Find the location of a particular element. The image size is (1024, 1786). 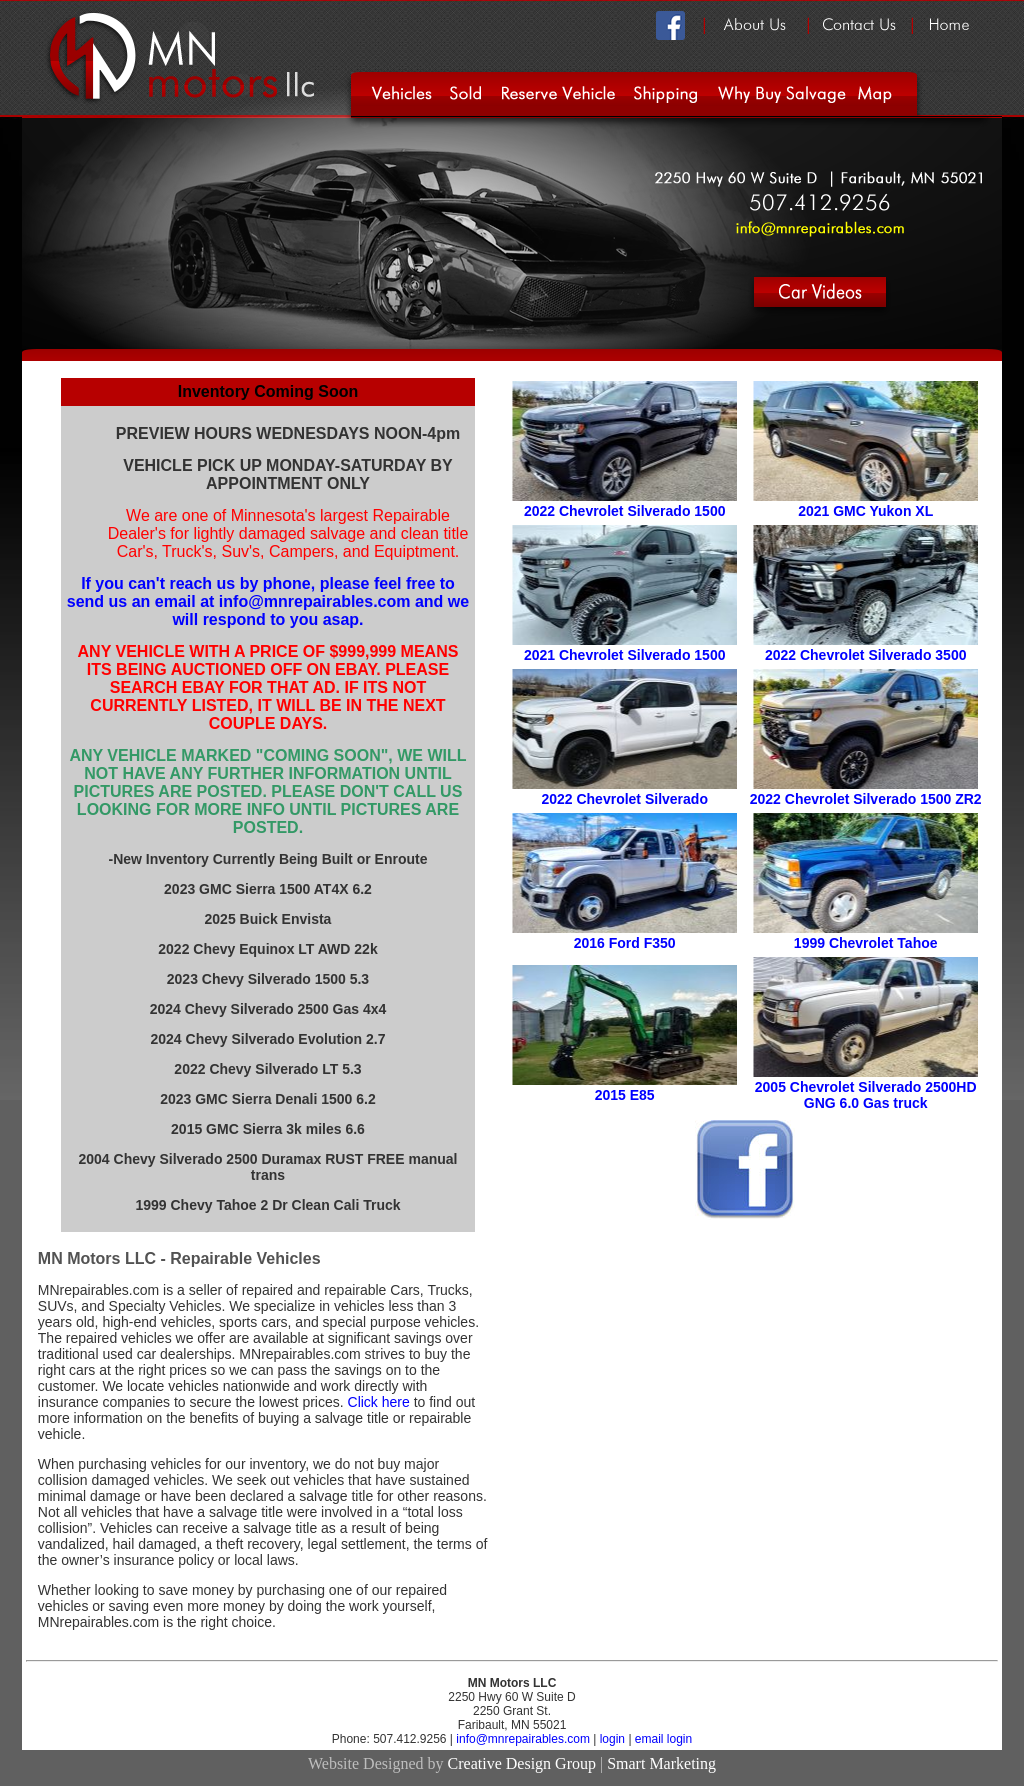

2005 Chevrolet Silverado 2500HD GNG 6.0 Gas truck is located at coordinates (866, 1095).